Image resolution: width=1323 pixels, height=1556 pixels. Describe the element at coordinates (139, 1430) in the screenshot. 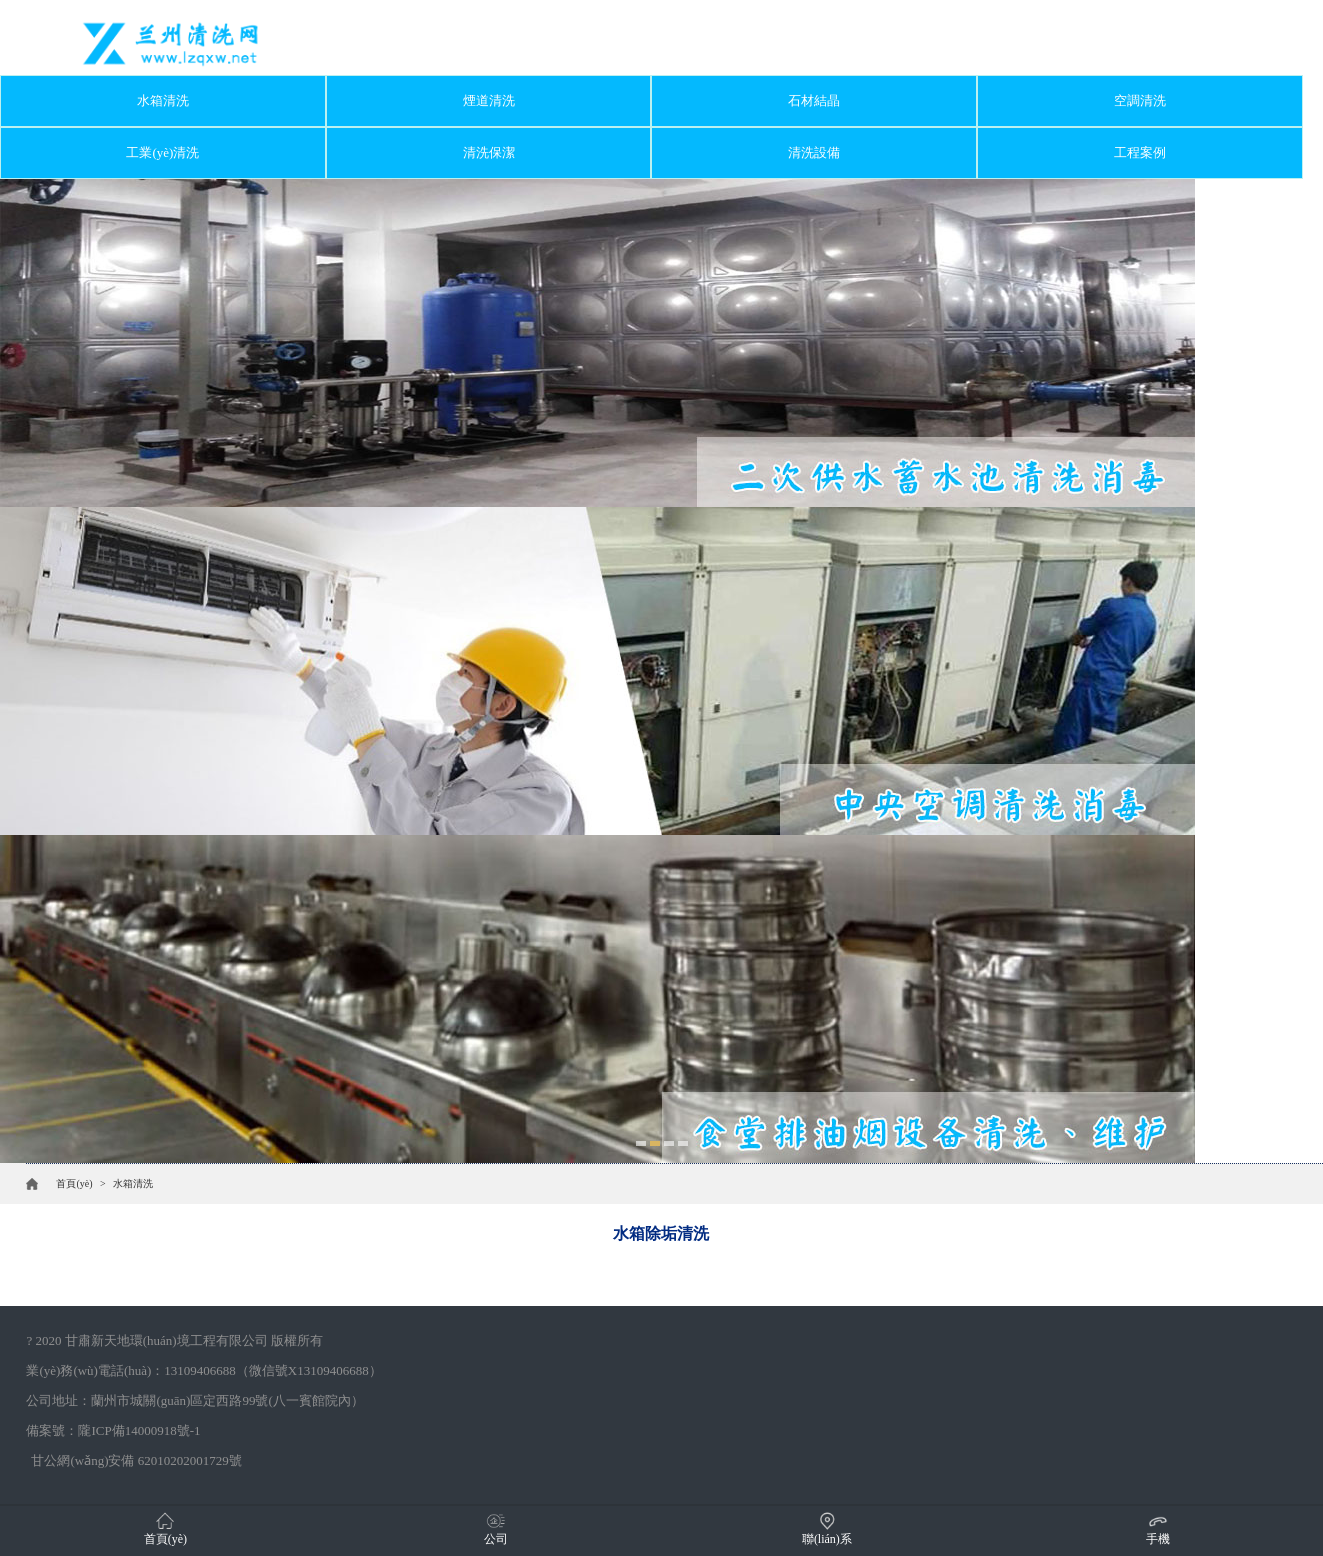

I see `隴ICP備14000918號-1` at that location.